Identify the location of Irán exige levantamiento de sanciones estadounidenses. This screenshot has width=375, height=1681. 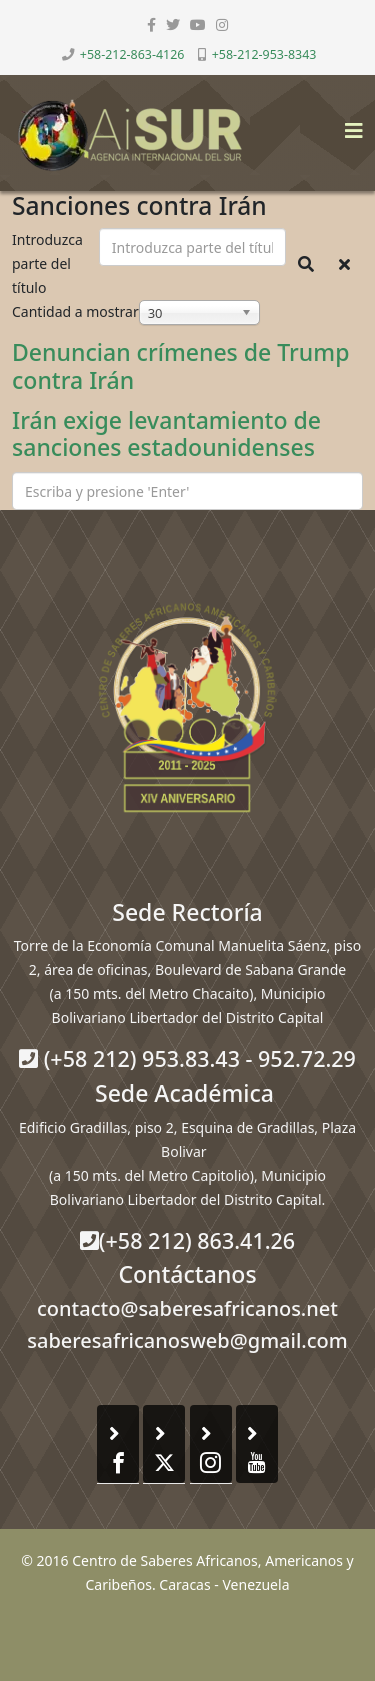
(166, 434).